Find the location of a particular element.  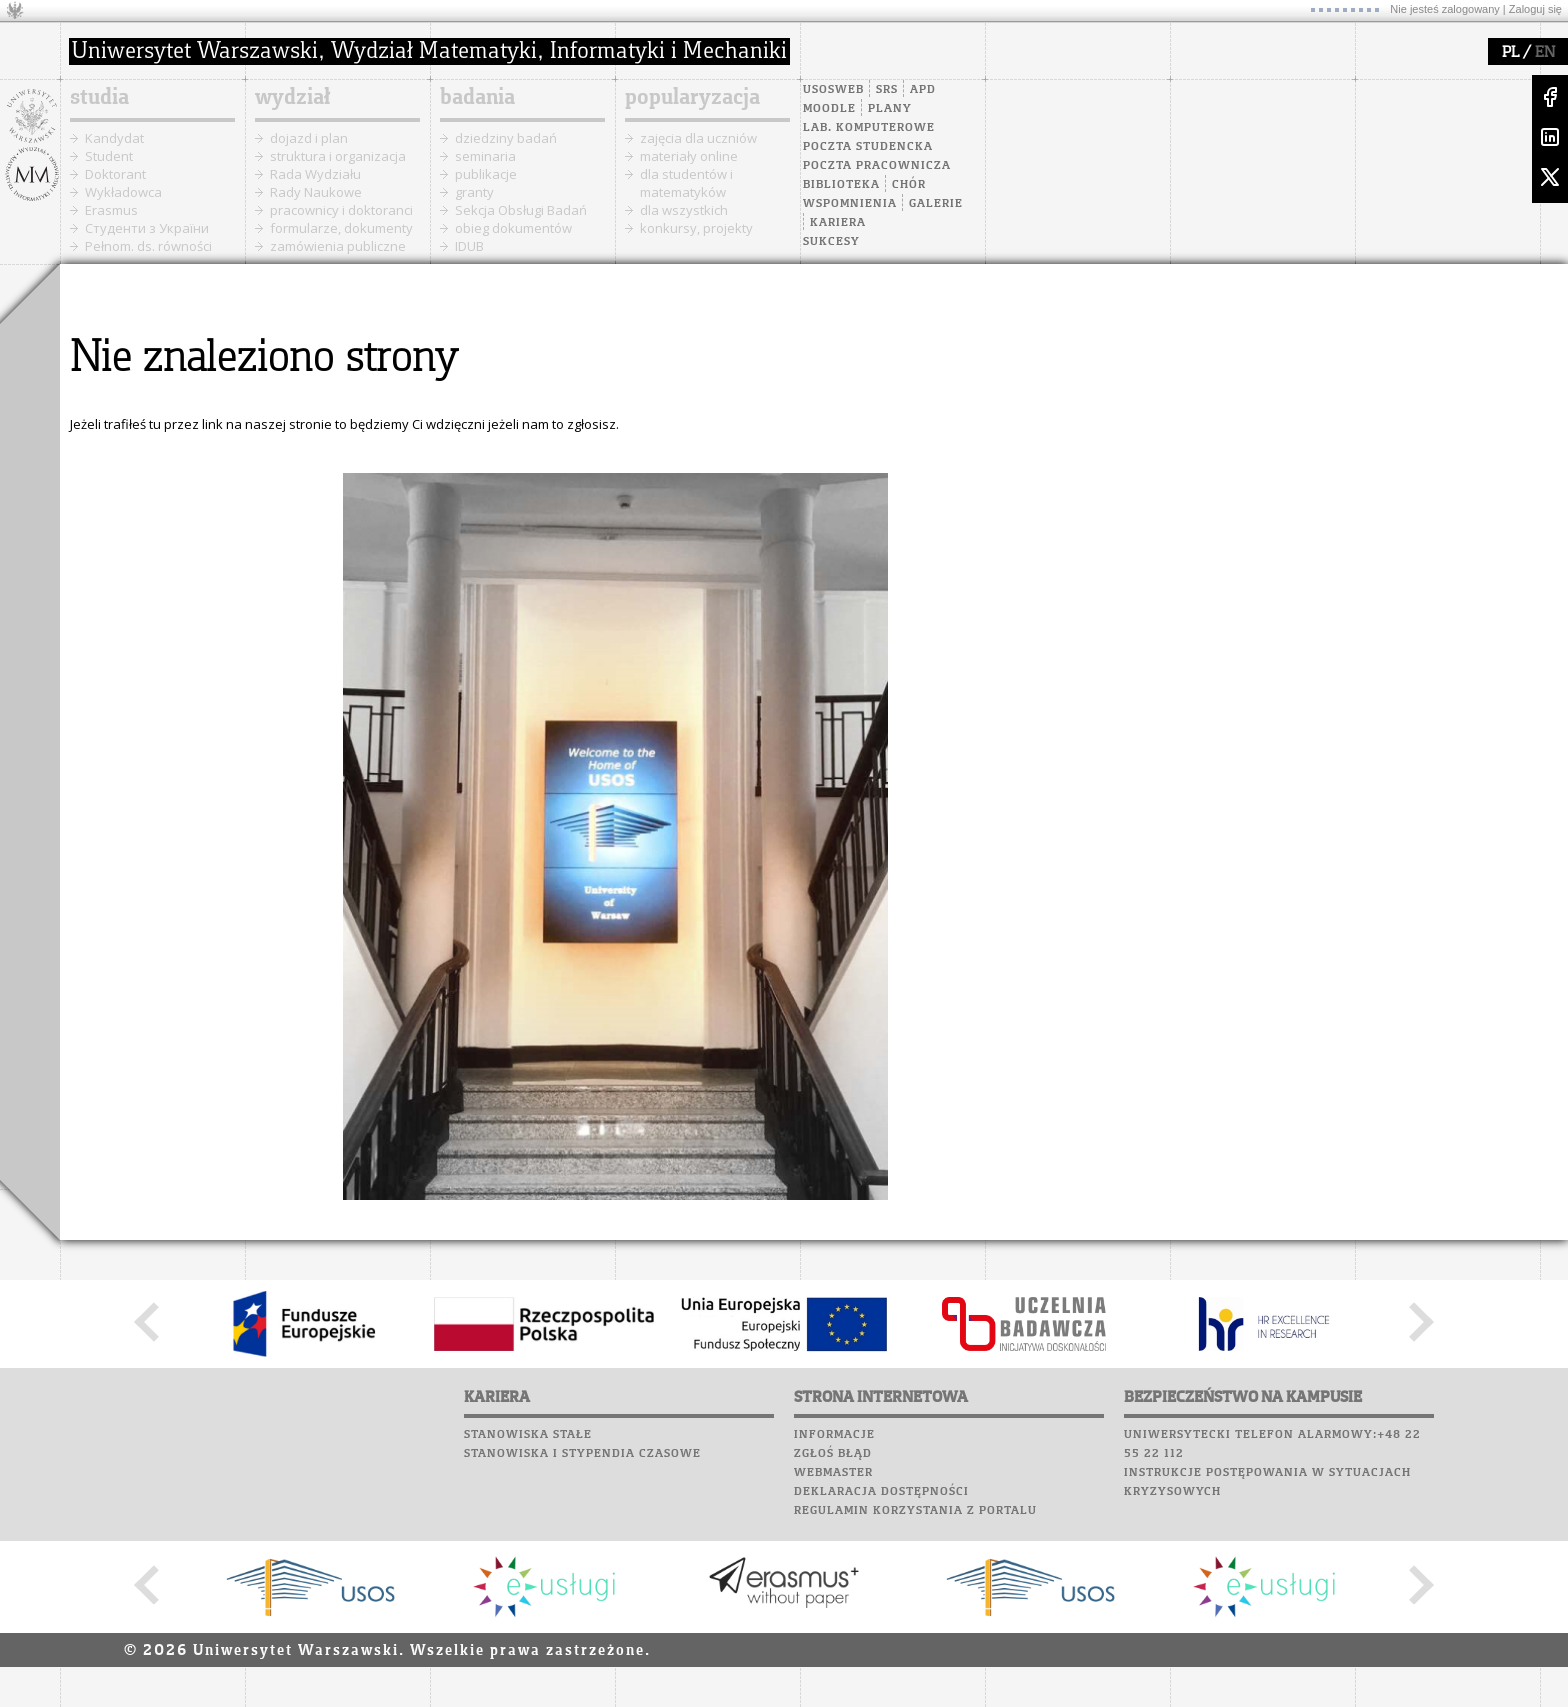

obieg dokumentów is located at coordinates (513, 228).